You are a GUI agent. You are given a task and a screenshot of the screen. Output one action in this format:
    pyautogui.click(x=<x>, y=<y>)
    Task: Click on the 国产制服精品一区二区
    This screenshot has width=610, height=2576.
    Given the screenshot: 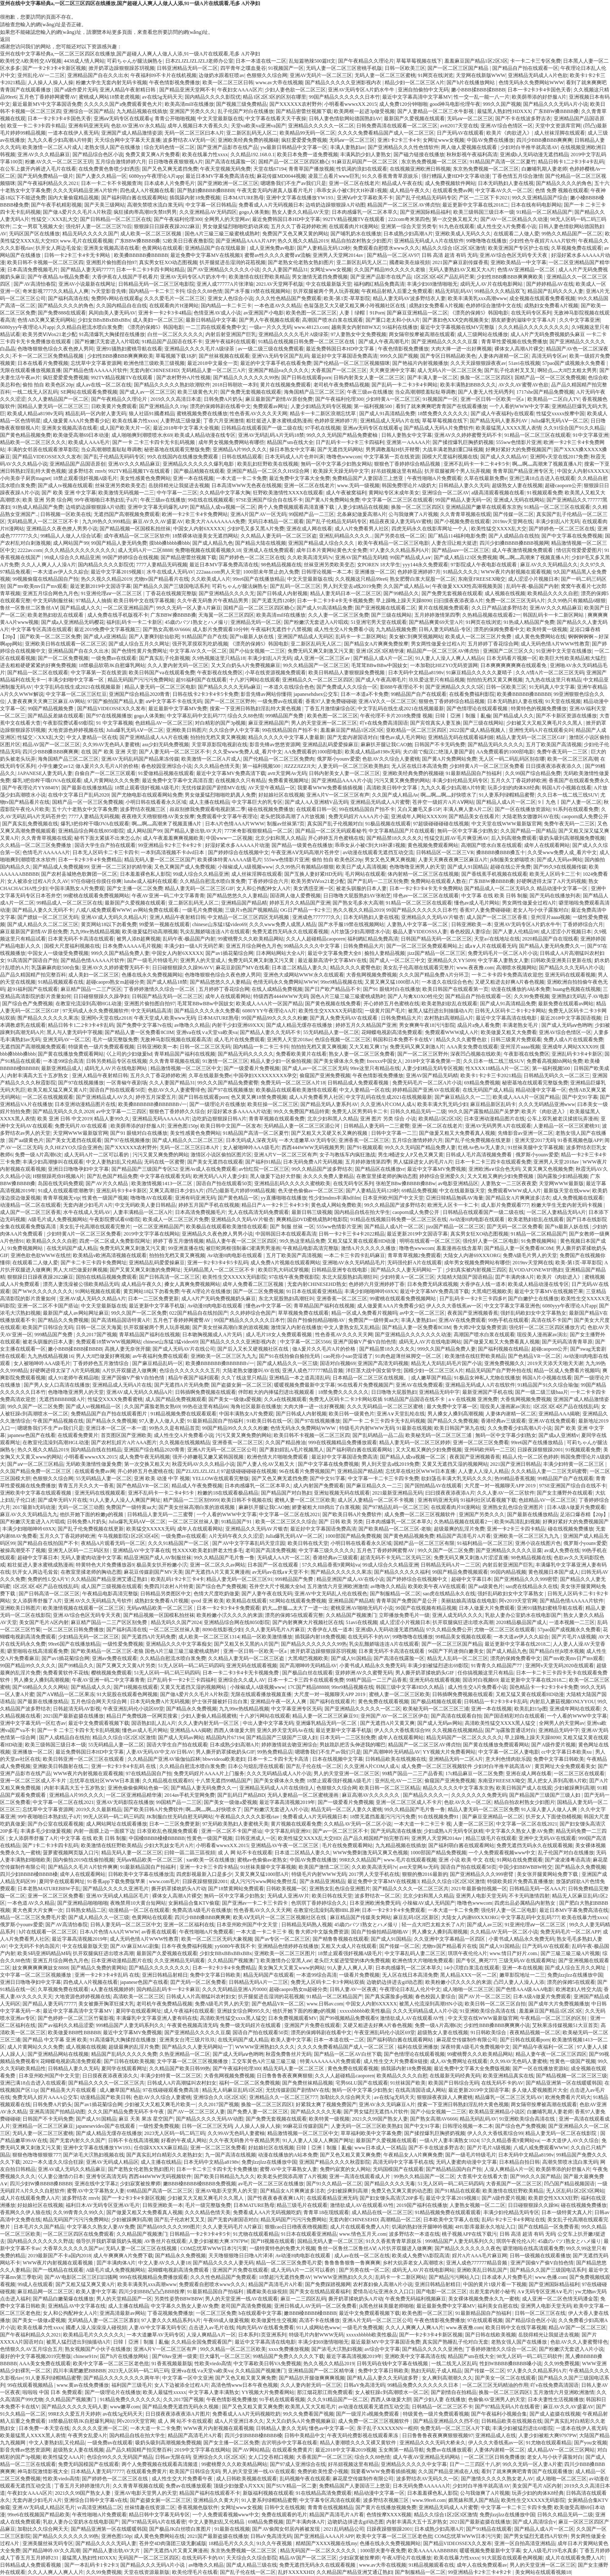 What is the action you would take?
    pyautogui.click(x=395, y=1594)
    